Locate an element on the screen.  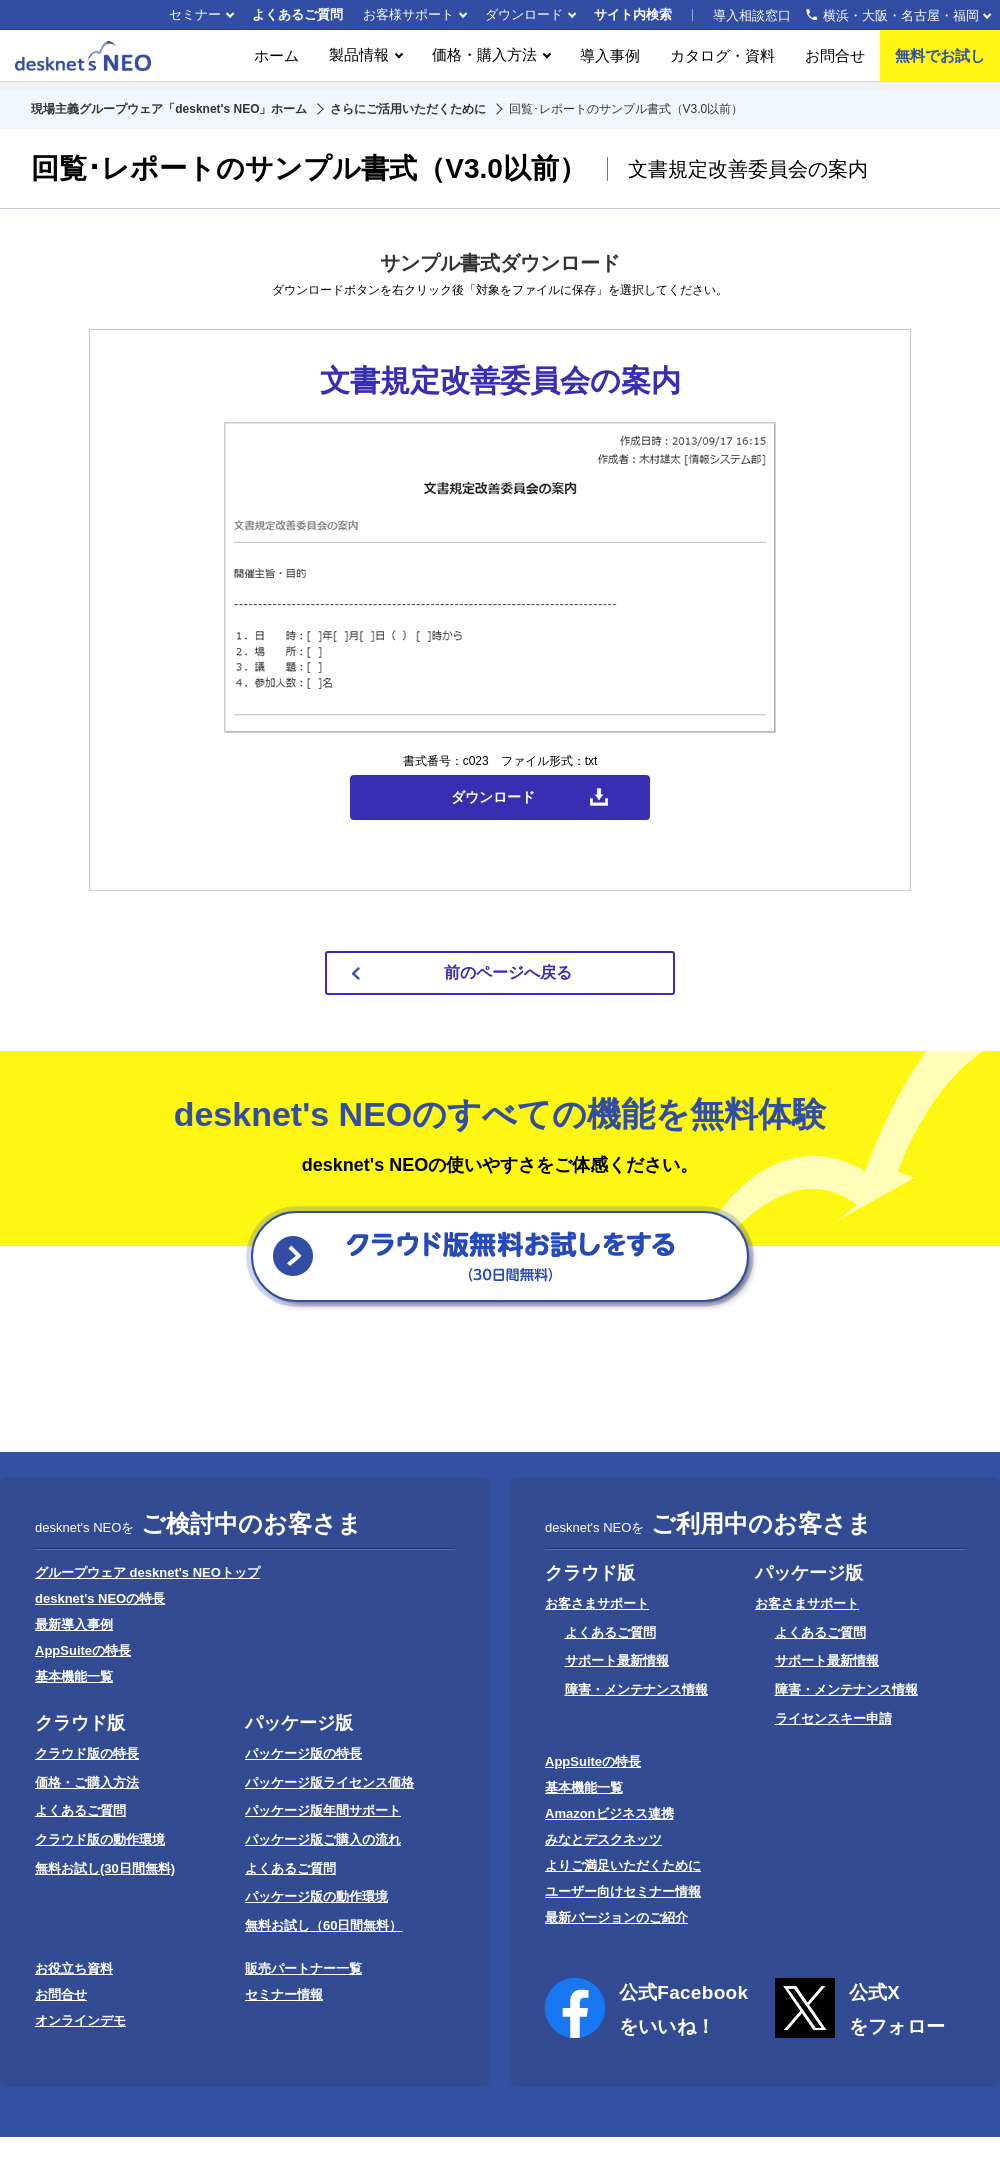
前のページへ戻る is located at coordinates (508, 972).